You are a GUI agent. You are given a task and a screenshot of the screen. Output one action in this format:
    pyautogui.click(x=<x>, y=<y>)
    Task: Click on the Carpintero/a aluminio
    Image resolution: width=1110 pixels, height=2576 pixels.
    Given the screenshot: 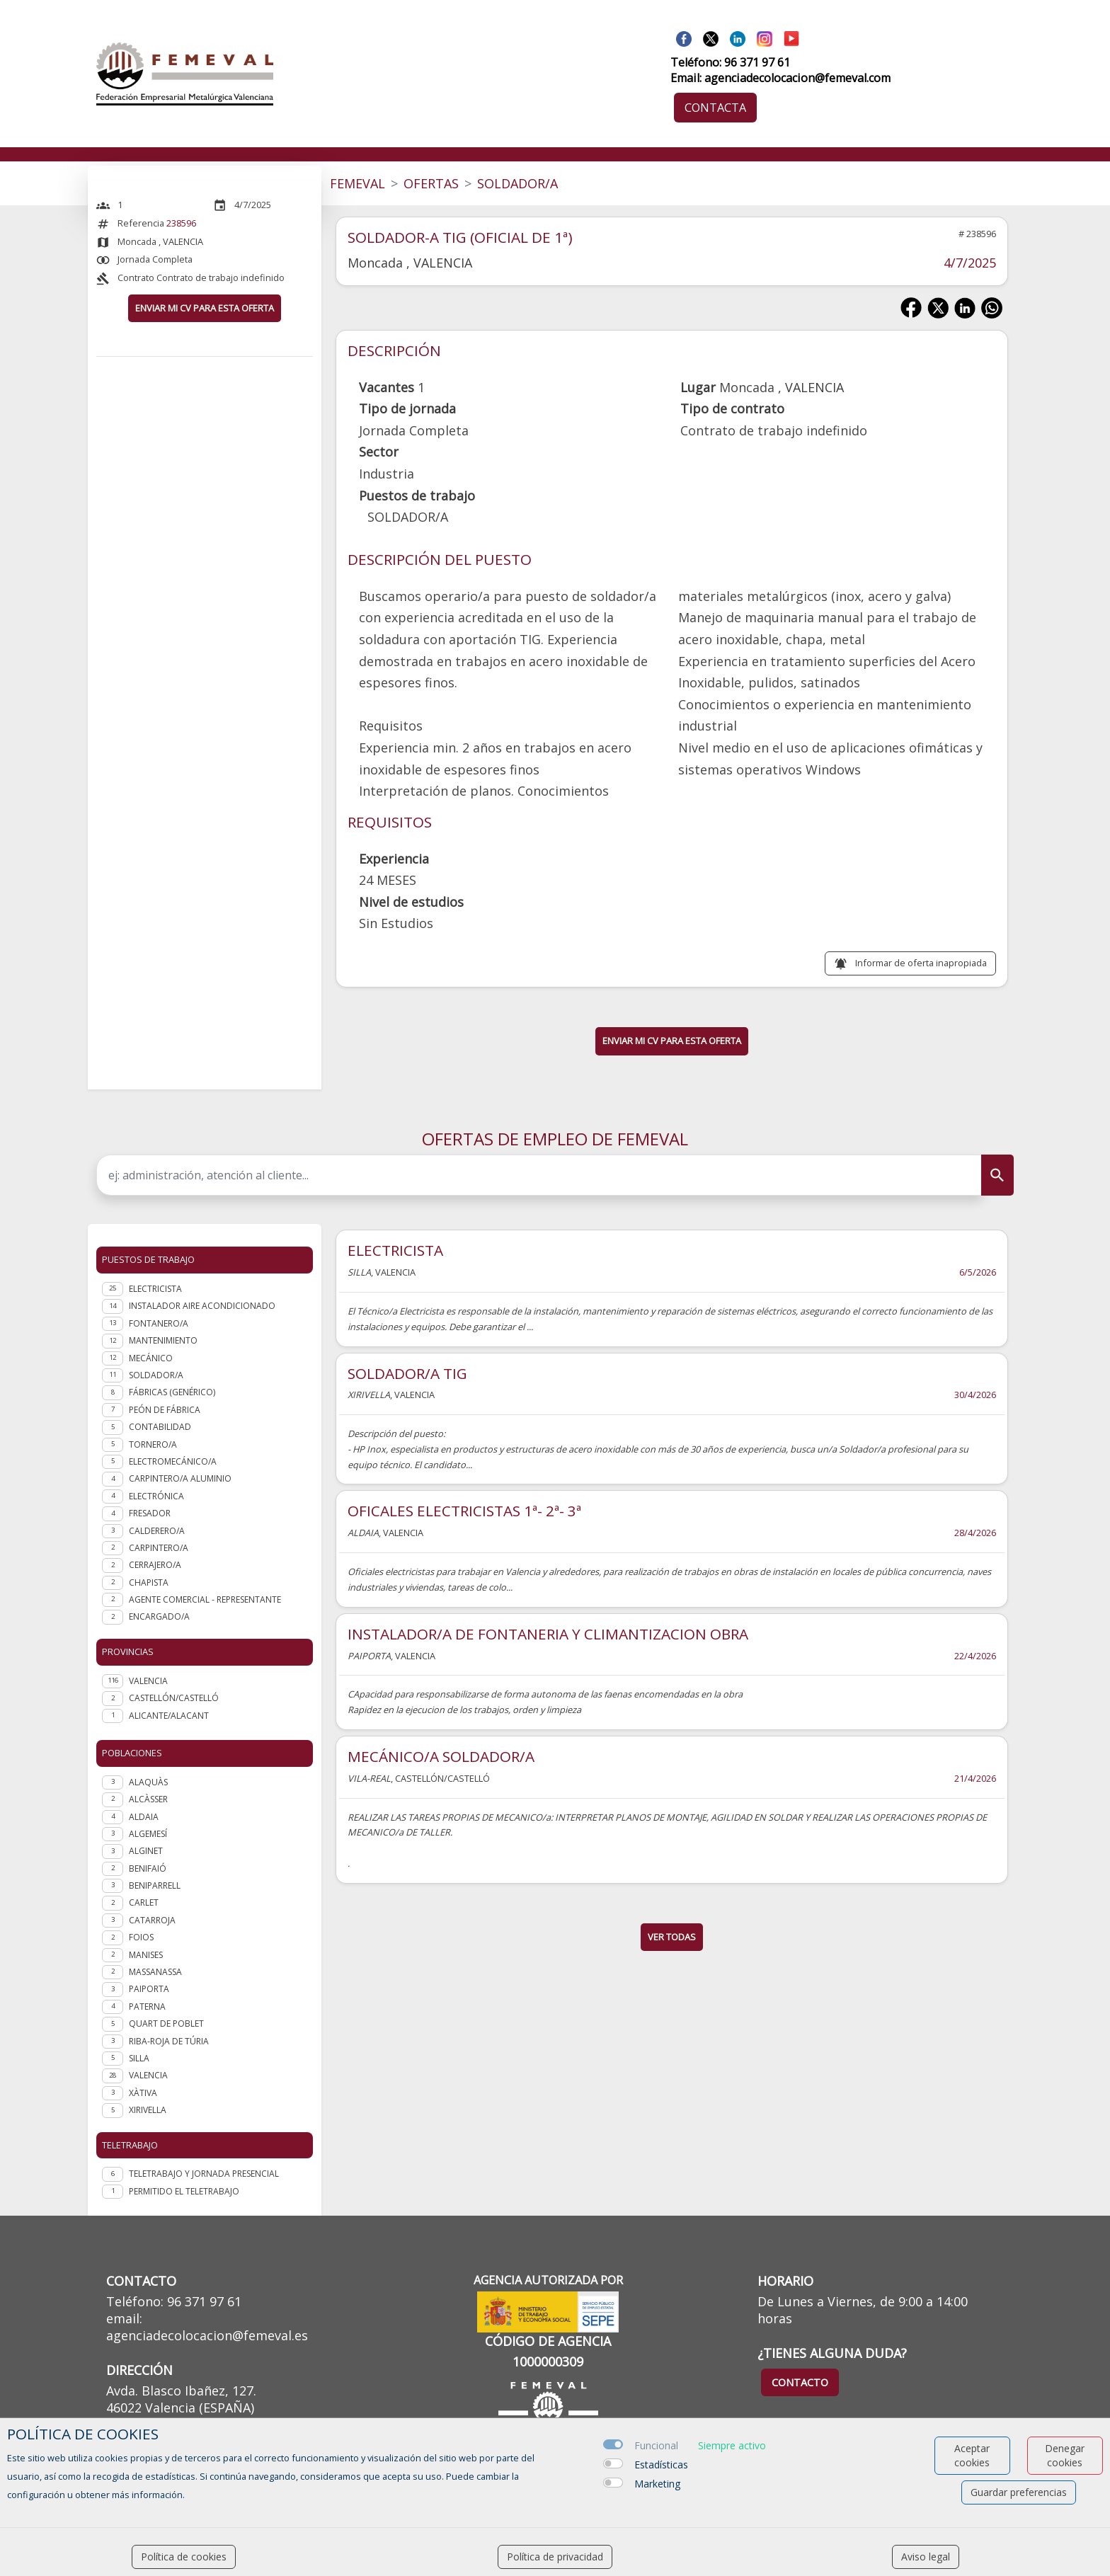 What is the action you would take?
    pyautogui.click(x=180, y=1478)
    